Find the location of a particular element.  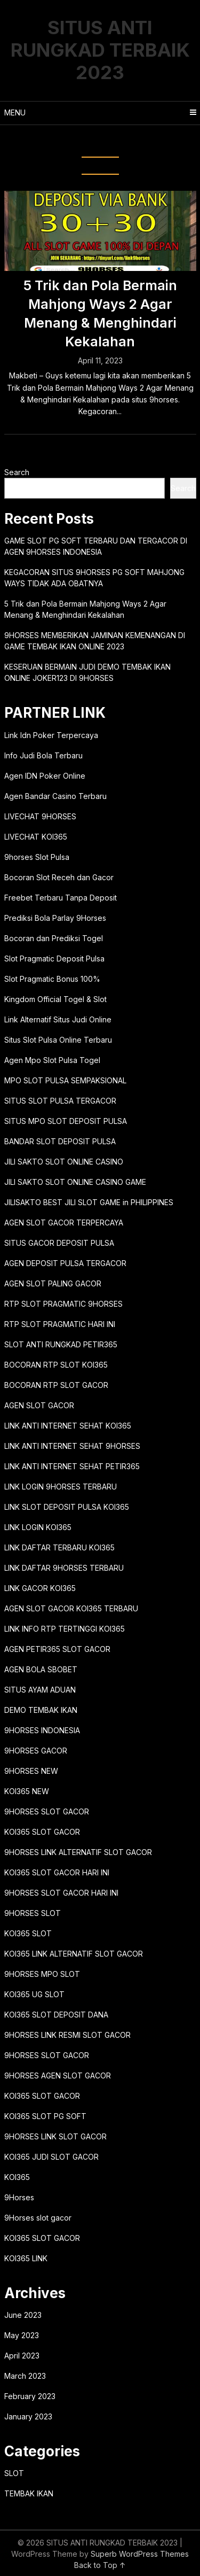

KOI365 SLOT GACOR HARI INI is located at coordinates (56, 1872).